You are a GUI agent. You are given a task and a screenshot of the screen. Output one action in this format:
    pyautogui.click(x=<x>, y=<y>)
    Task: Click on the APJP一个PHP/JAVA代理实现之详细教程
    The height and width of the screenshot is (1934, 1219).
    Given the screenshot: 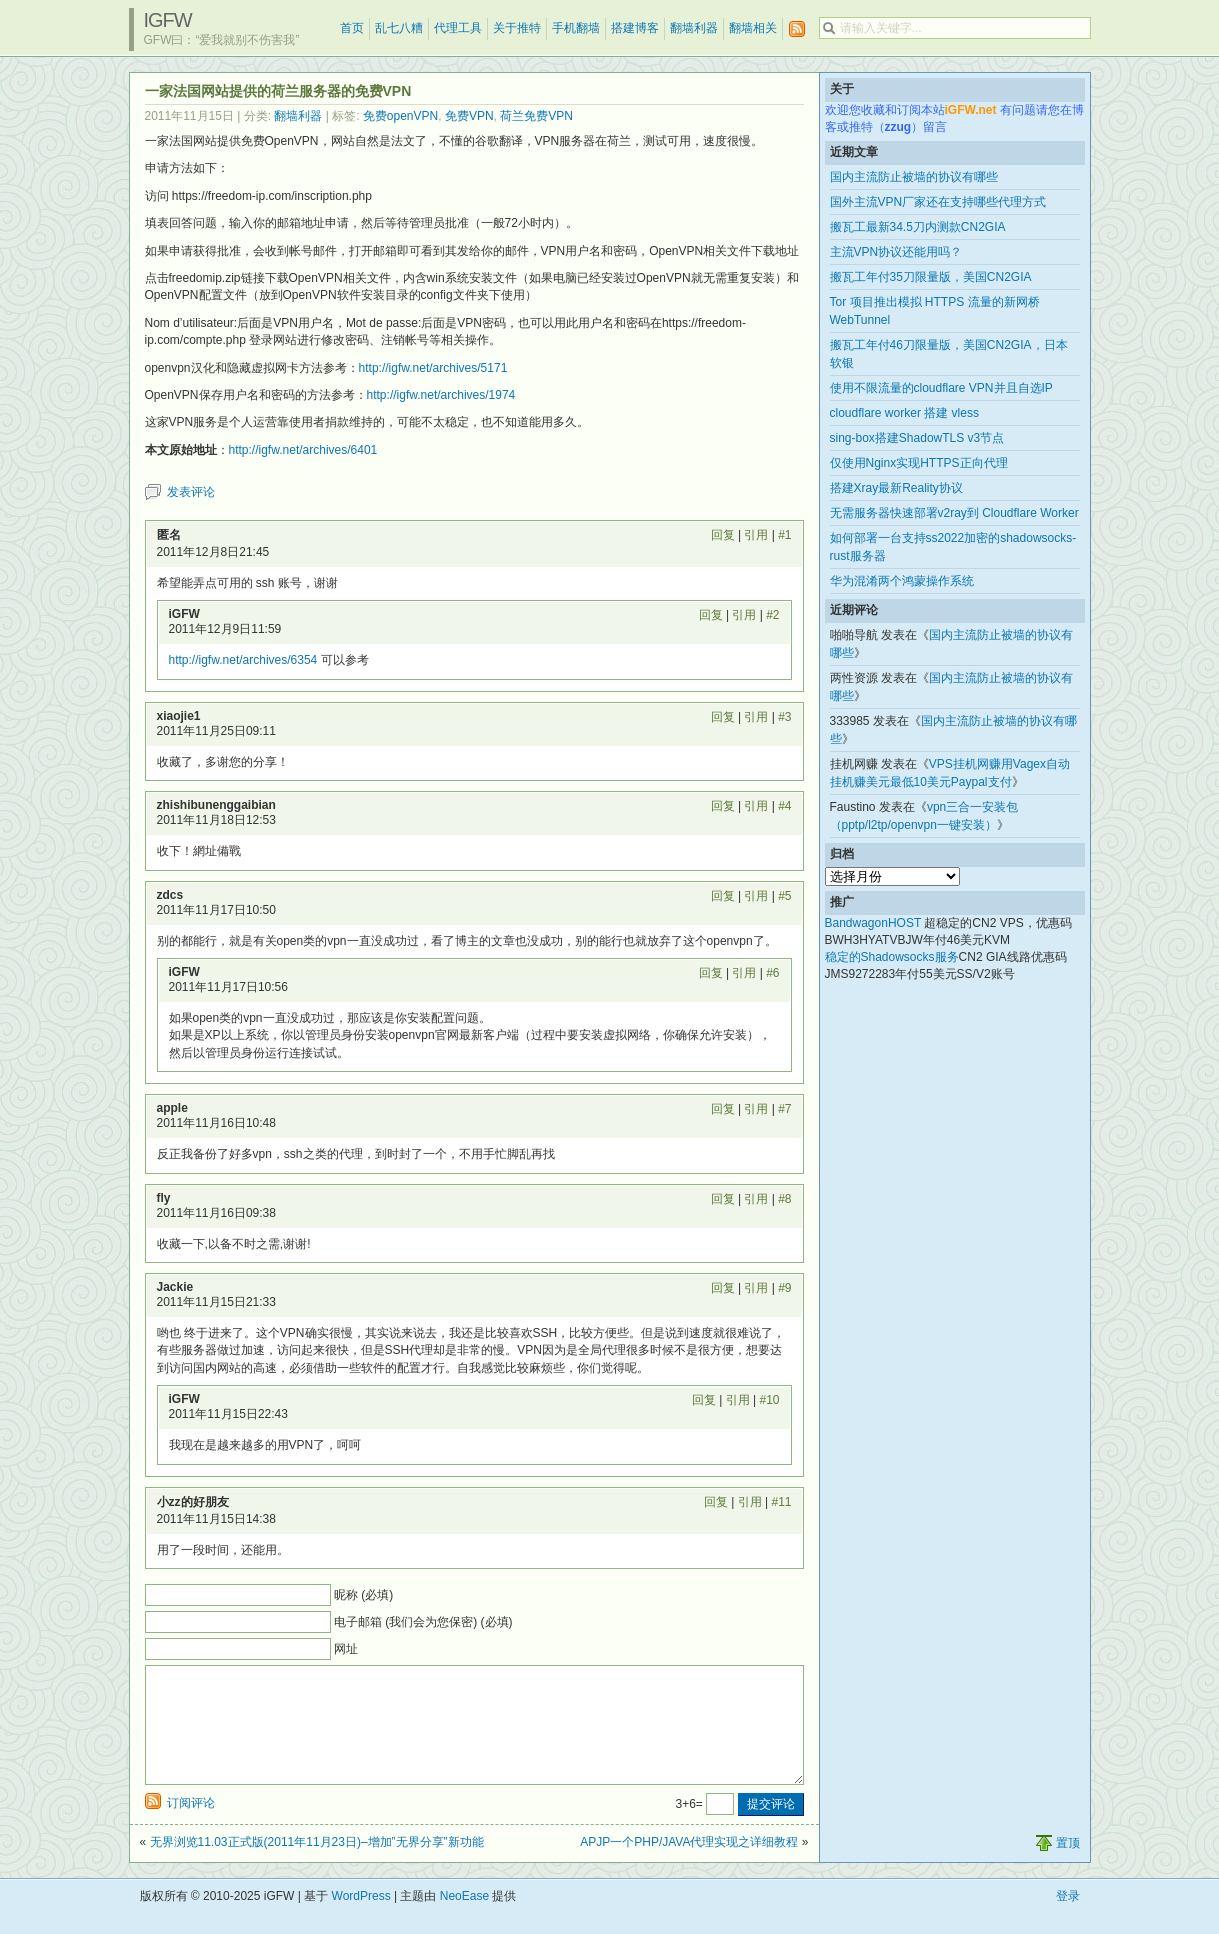 What is the action you would take?
    pyautogui.click(x=689, y=1866)
    